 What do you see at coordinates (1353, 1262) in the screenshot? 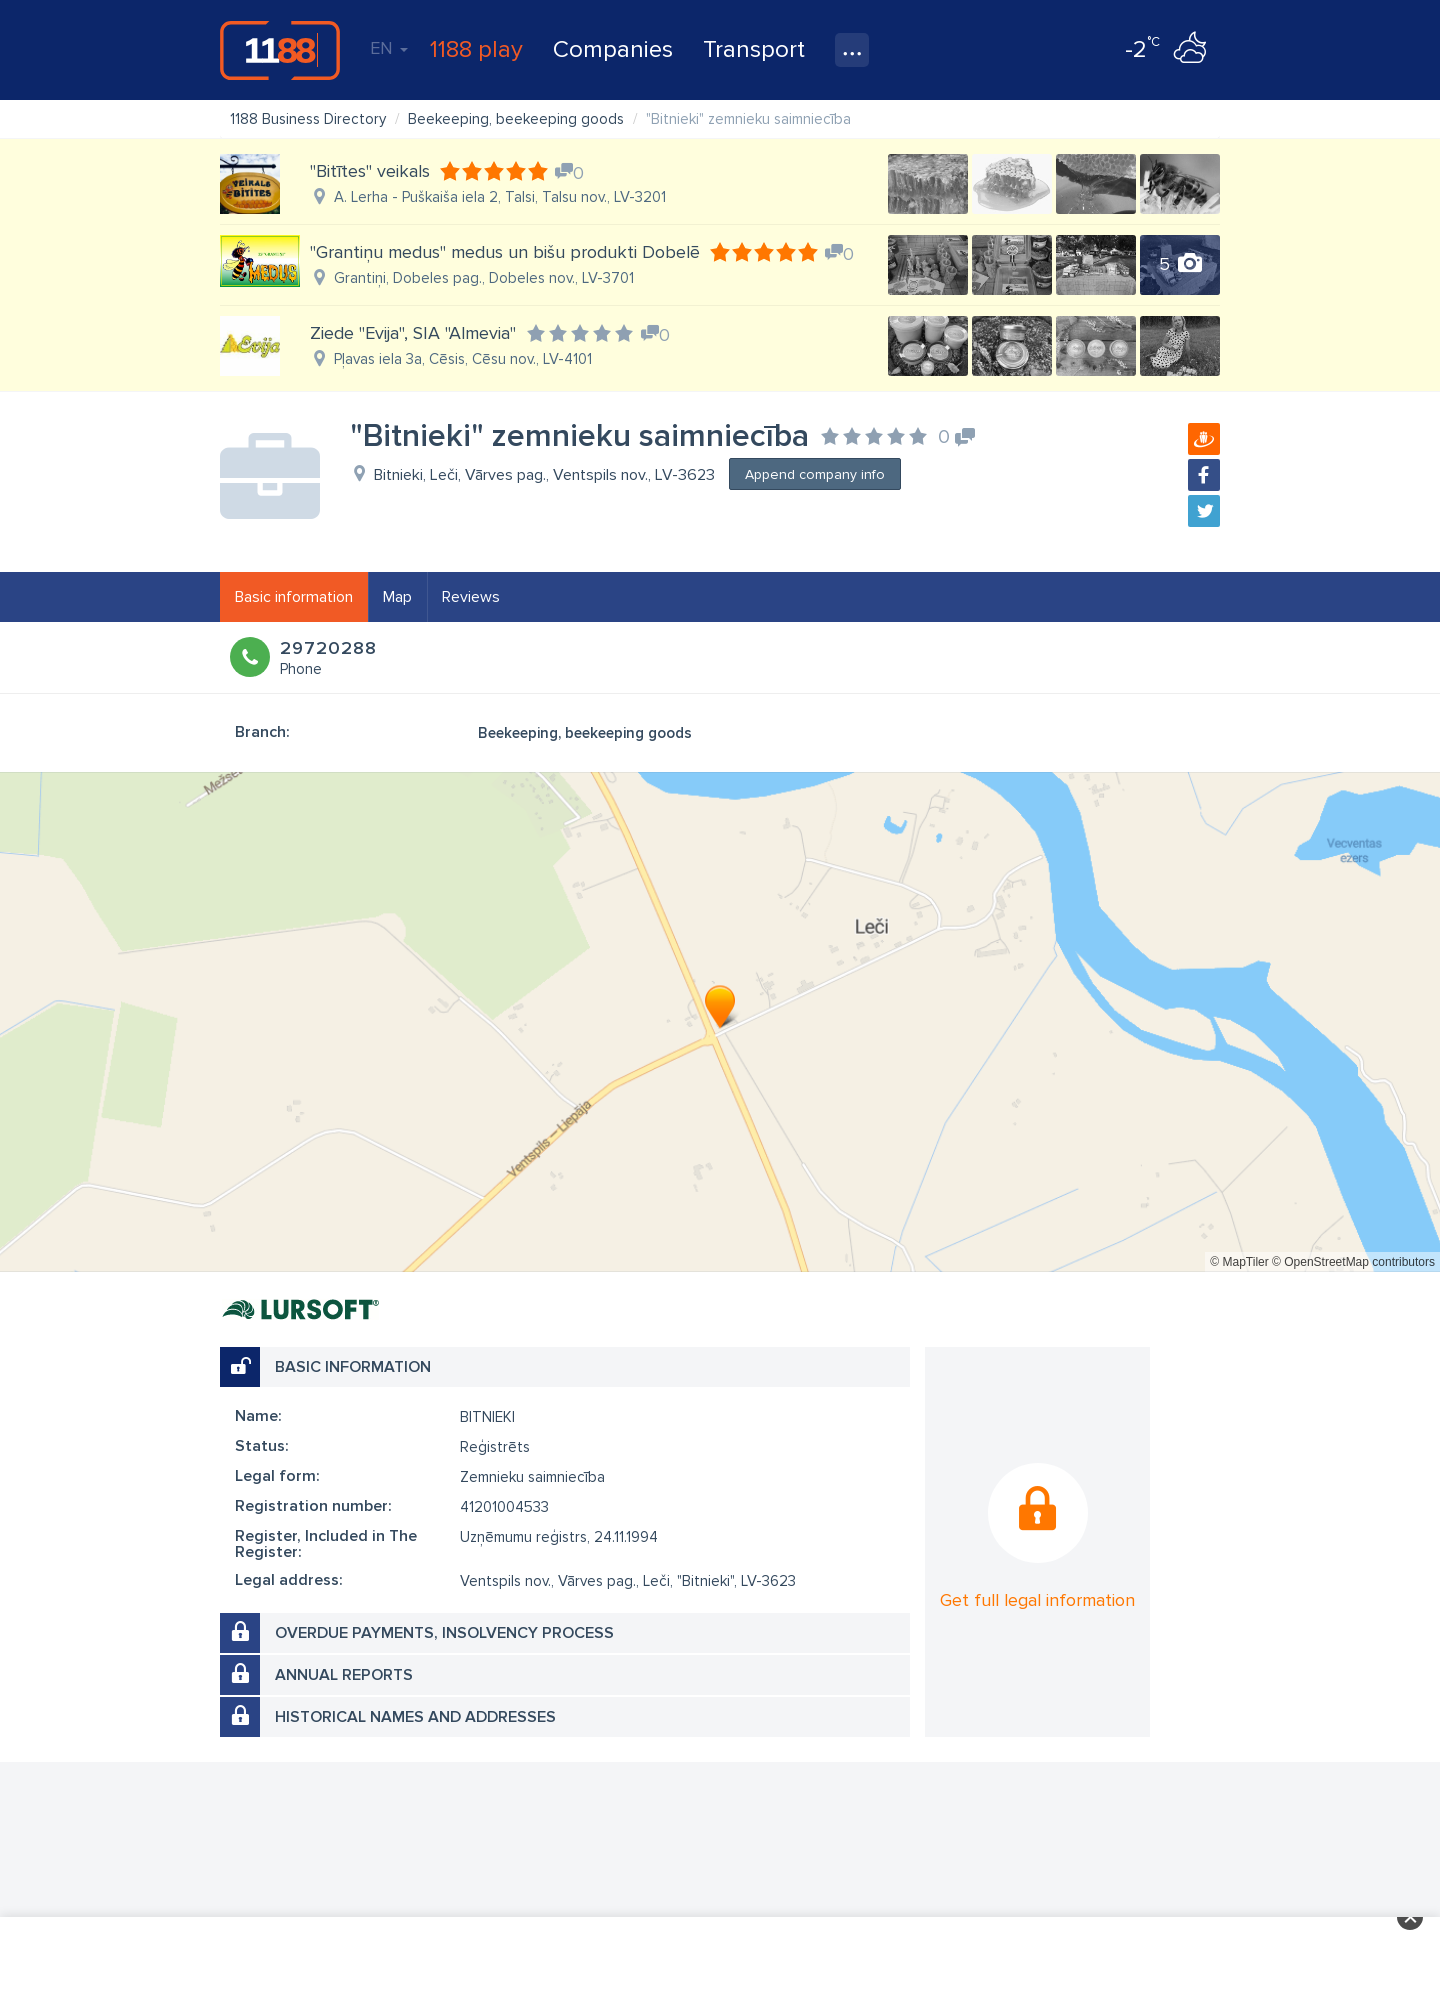
I see `© OpenStreetMap contributors` at bounding box center [1353, 1262].